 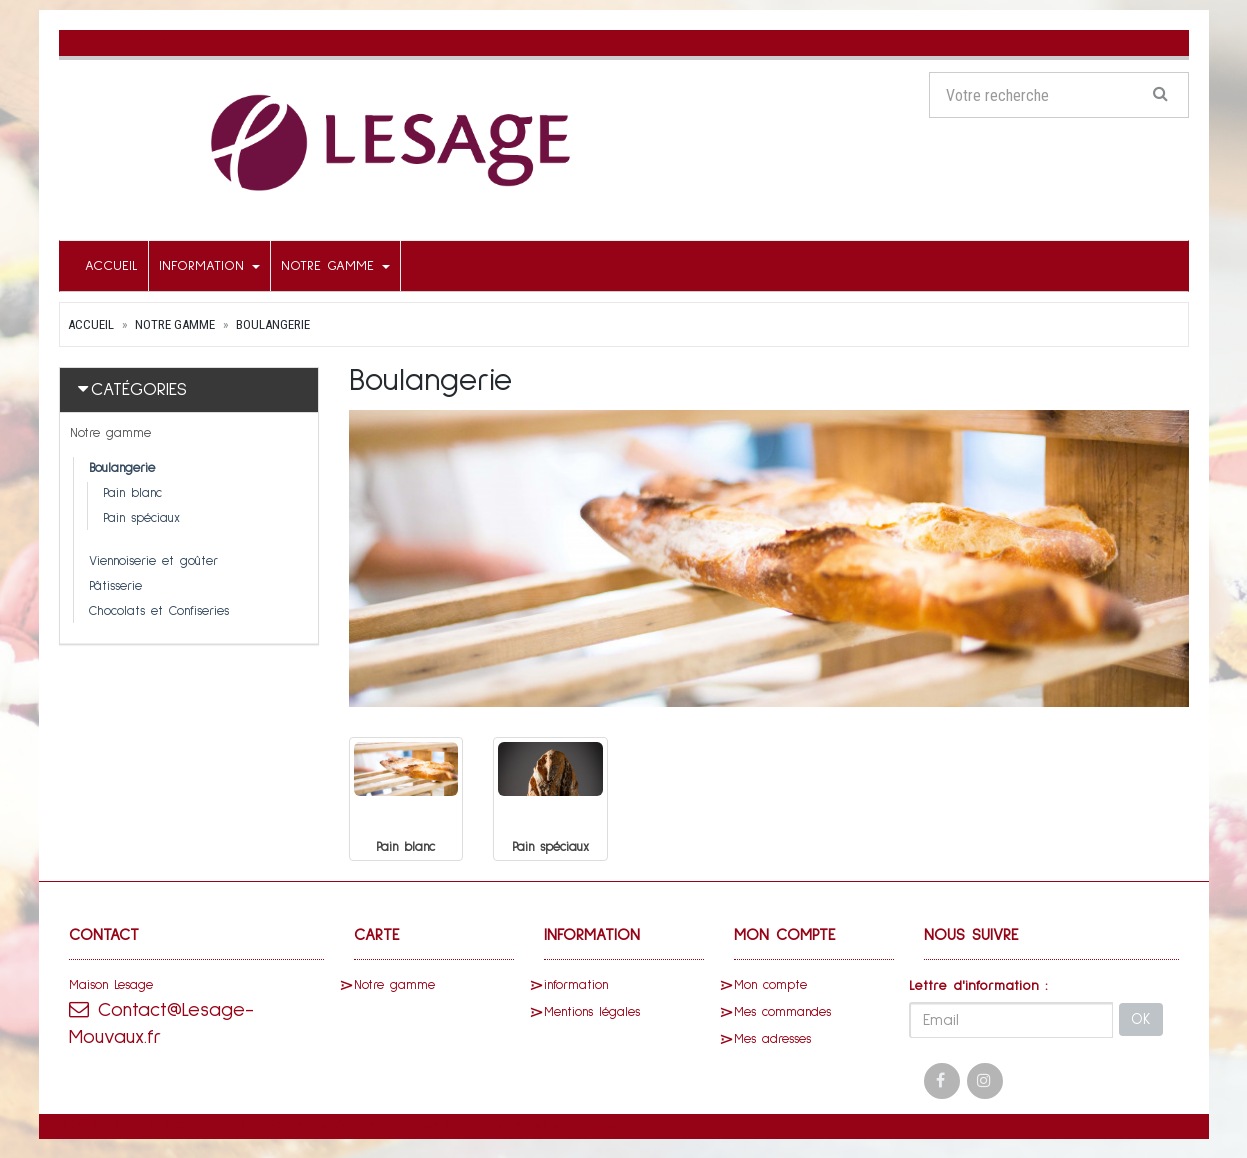 What do you see at coordinates (139, 390) in the screenshot?
I see `Catégories` at bounding box center [139, 390].